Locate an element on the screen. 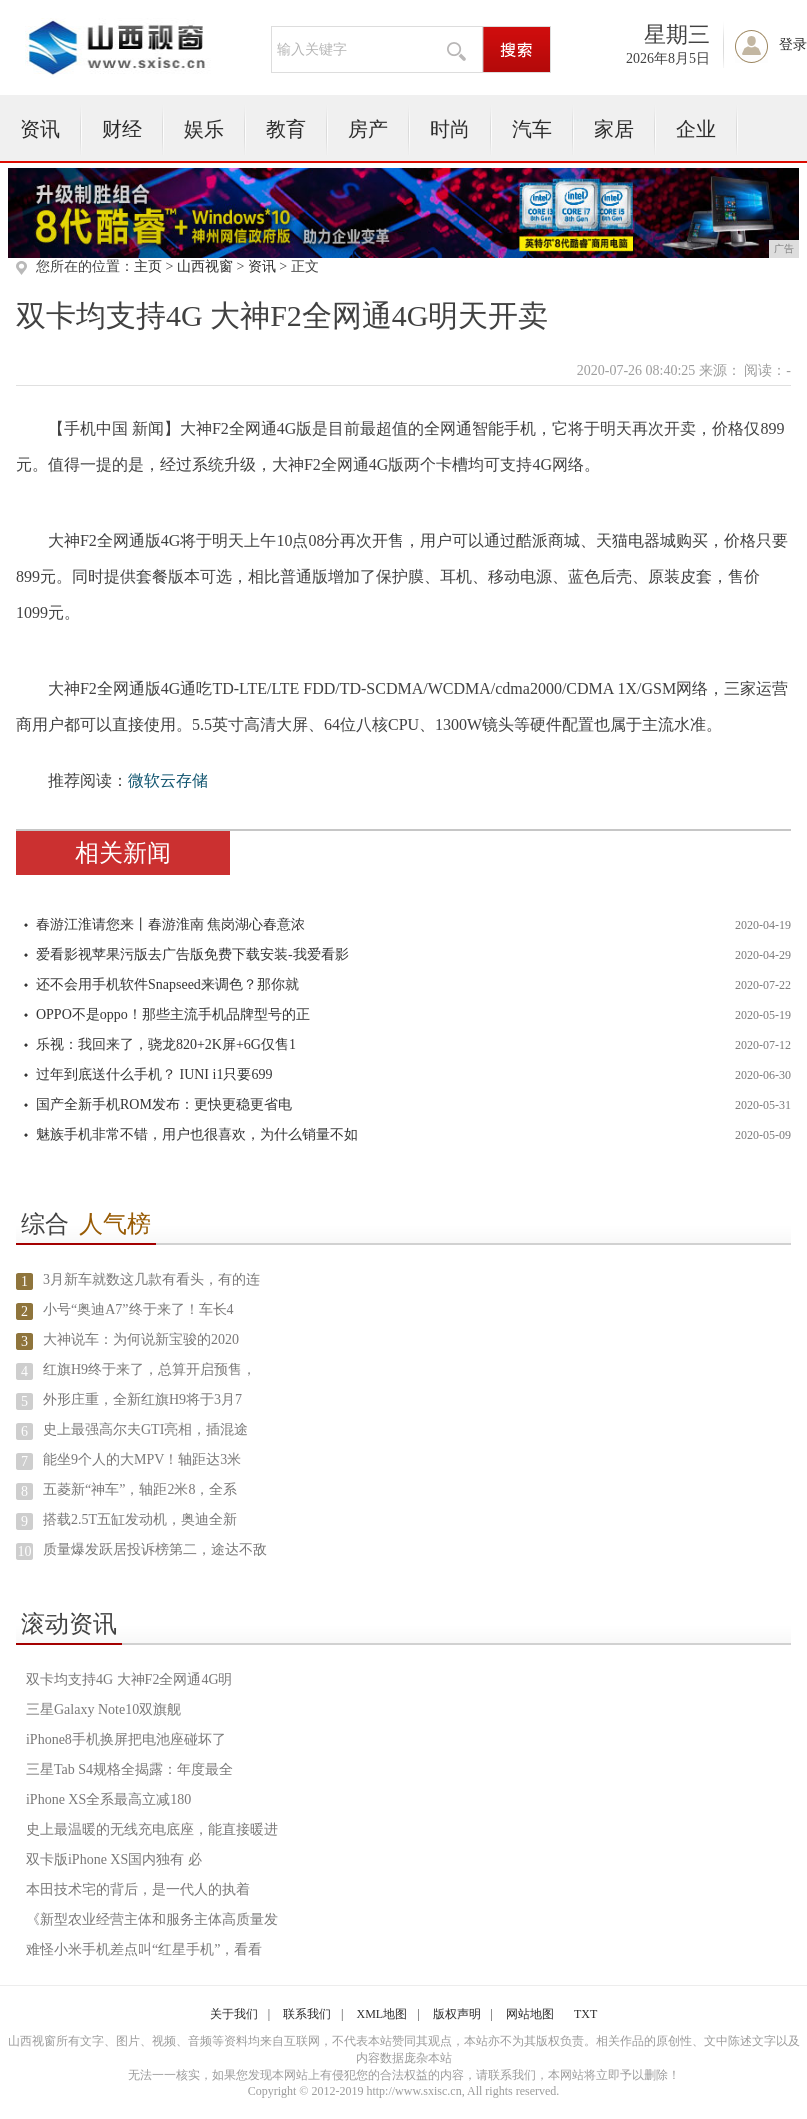  能坐9个人的大MPV！轴距达3米 is located at coordinates (142, 1459).